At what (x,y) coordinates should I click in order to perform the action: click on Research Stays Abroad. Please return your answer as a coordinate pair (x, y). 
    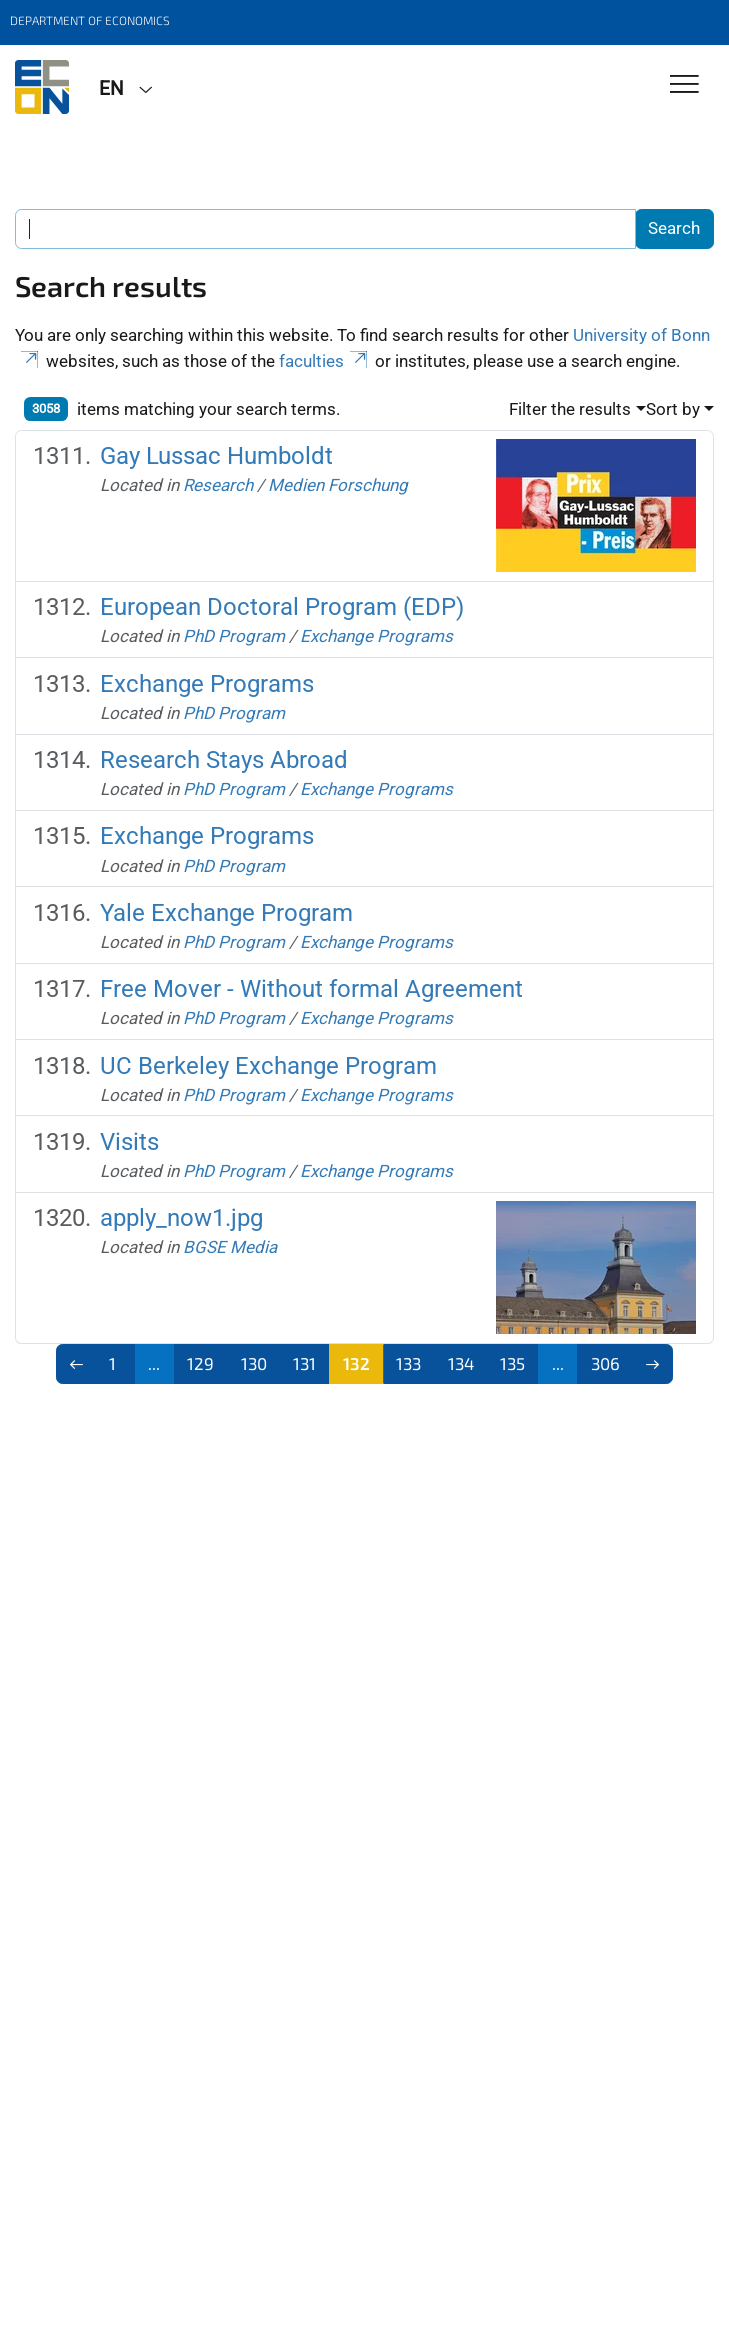
    Looking at the image, I should click on (224, 760).